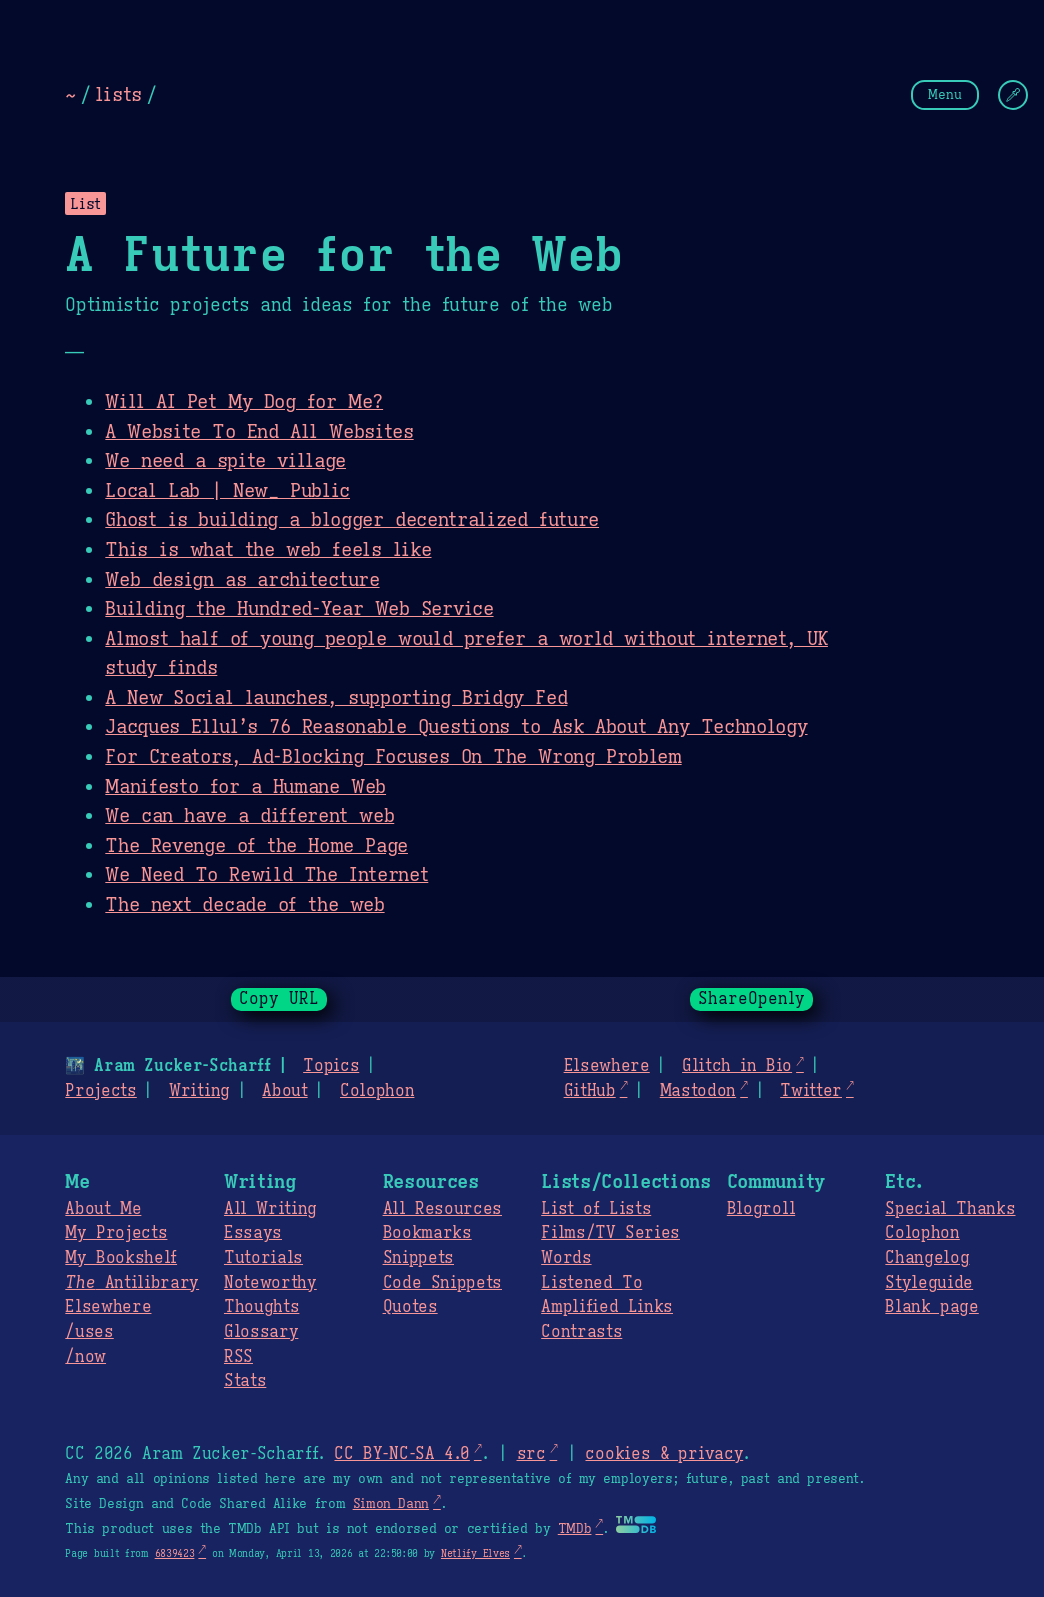 The width and height of the screenshot is (1044, 1597). I want to click on Projects, so click(100, 1091).